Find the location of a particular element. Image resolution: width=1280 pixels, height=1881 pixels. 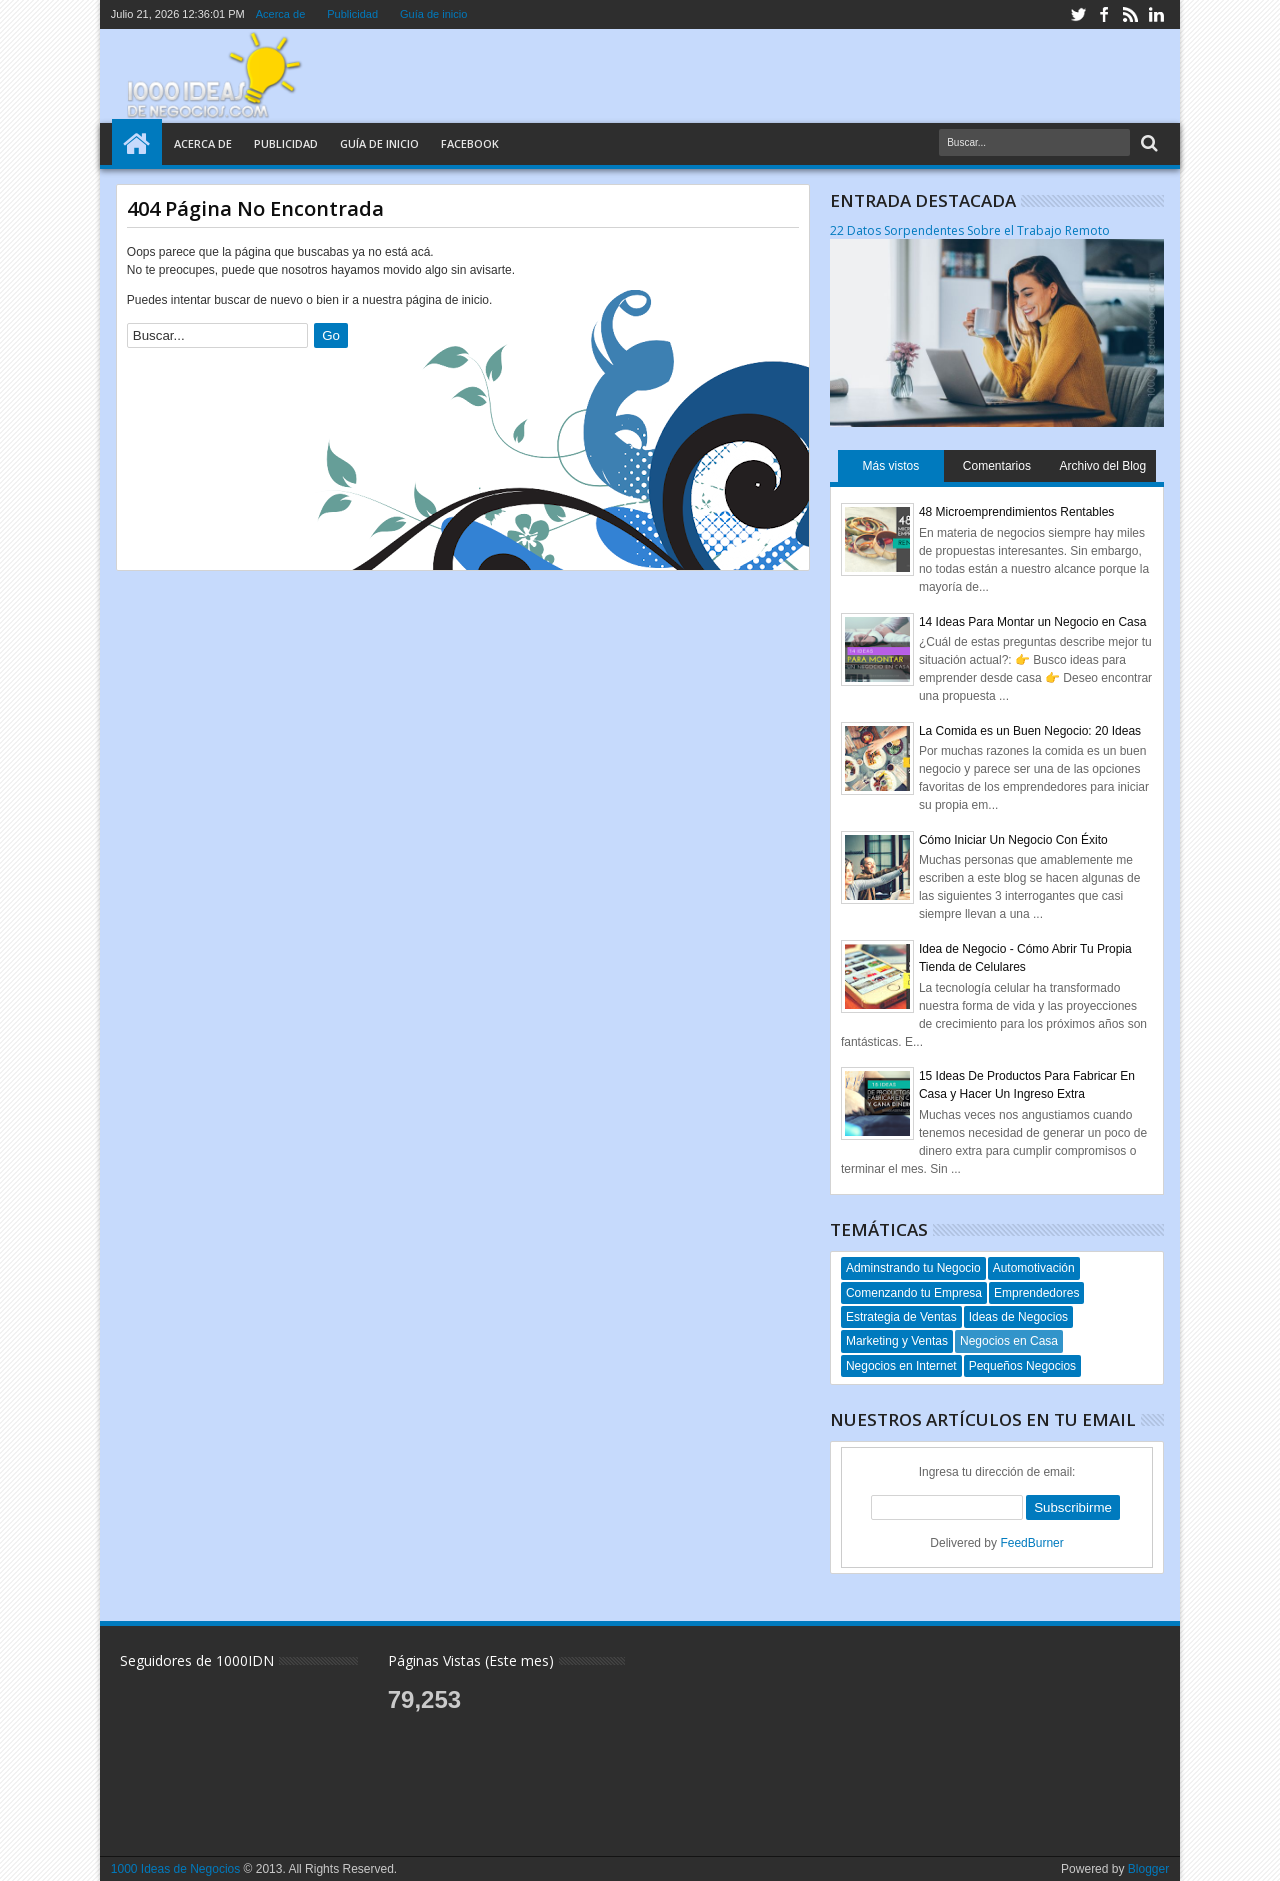

Publicidad is located at coordinates (352, 14).